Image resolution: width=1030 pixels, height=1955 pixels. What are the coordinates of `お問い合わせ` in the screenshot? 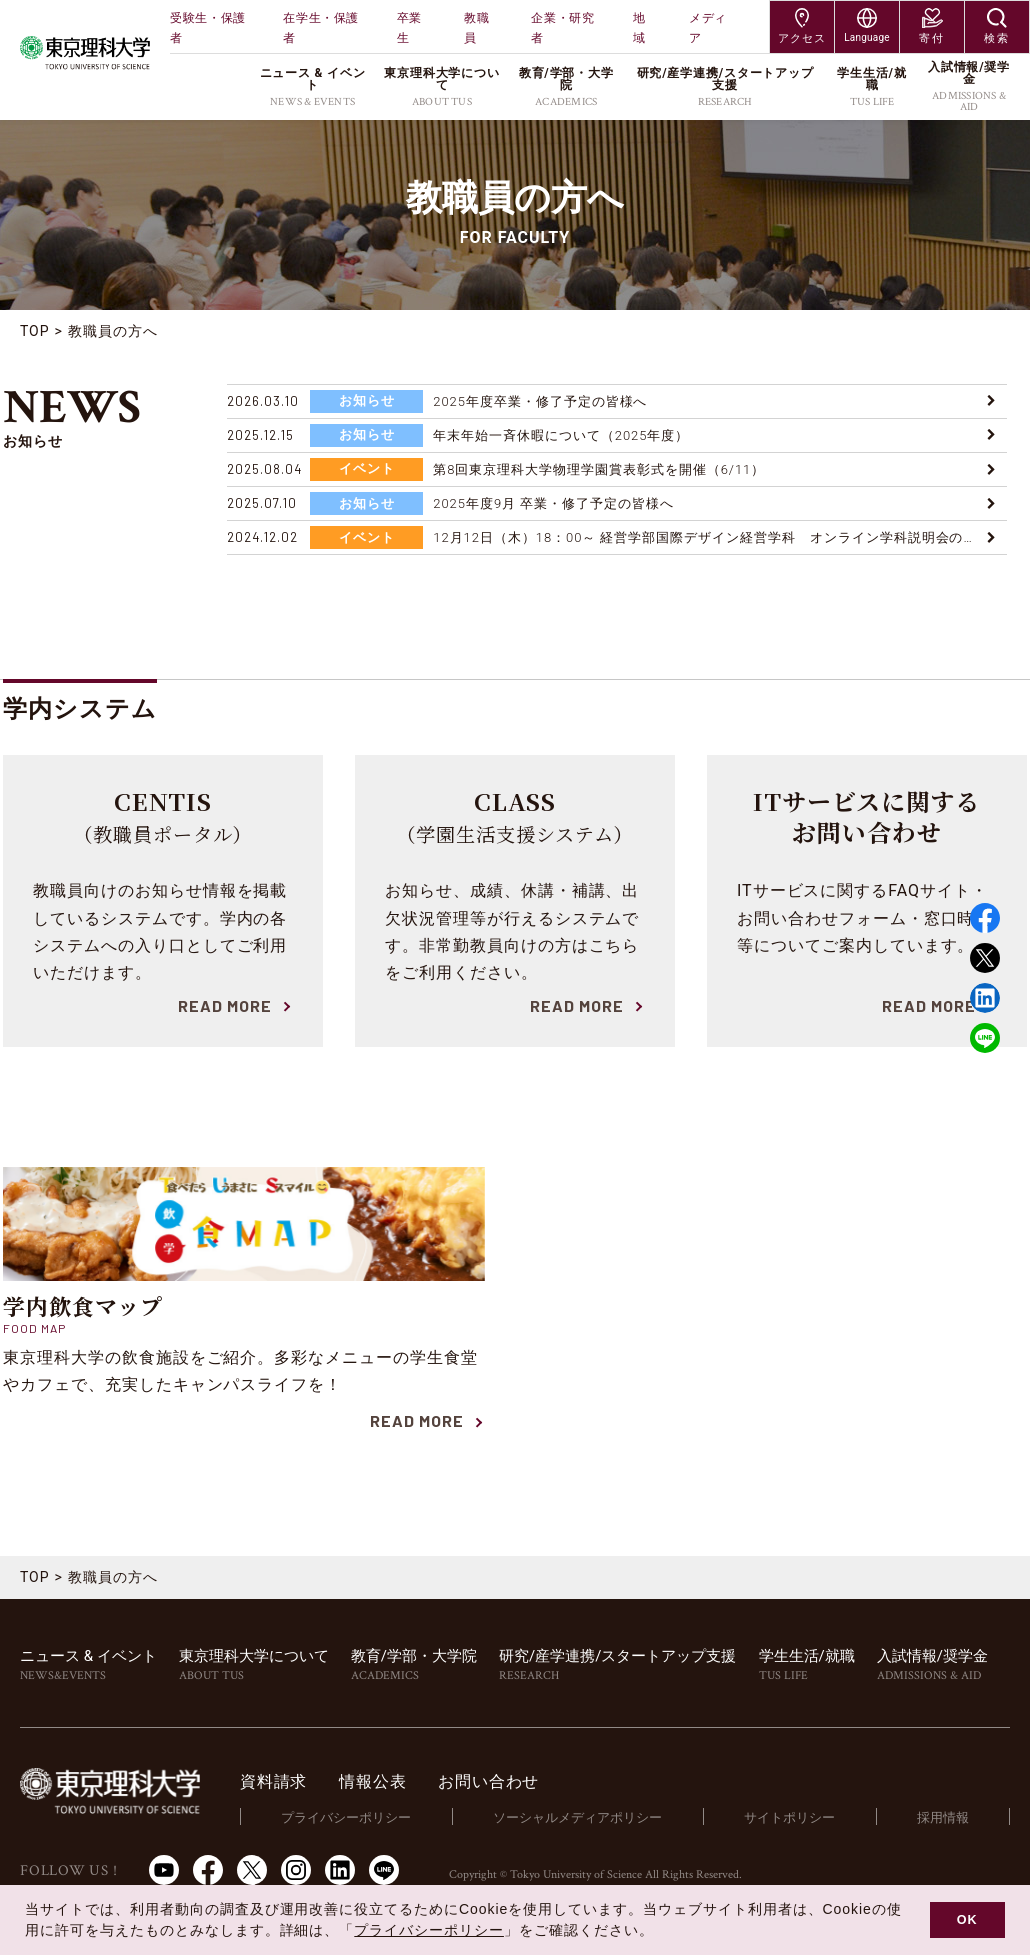 It's located at (488, 1781).